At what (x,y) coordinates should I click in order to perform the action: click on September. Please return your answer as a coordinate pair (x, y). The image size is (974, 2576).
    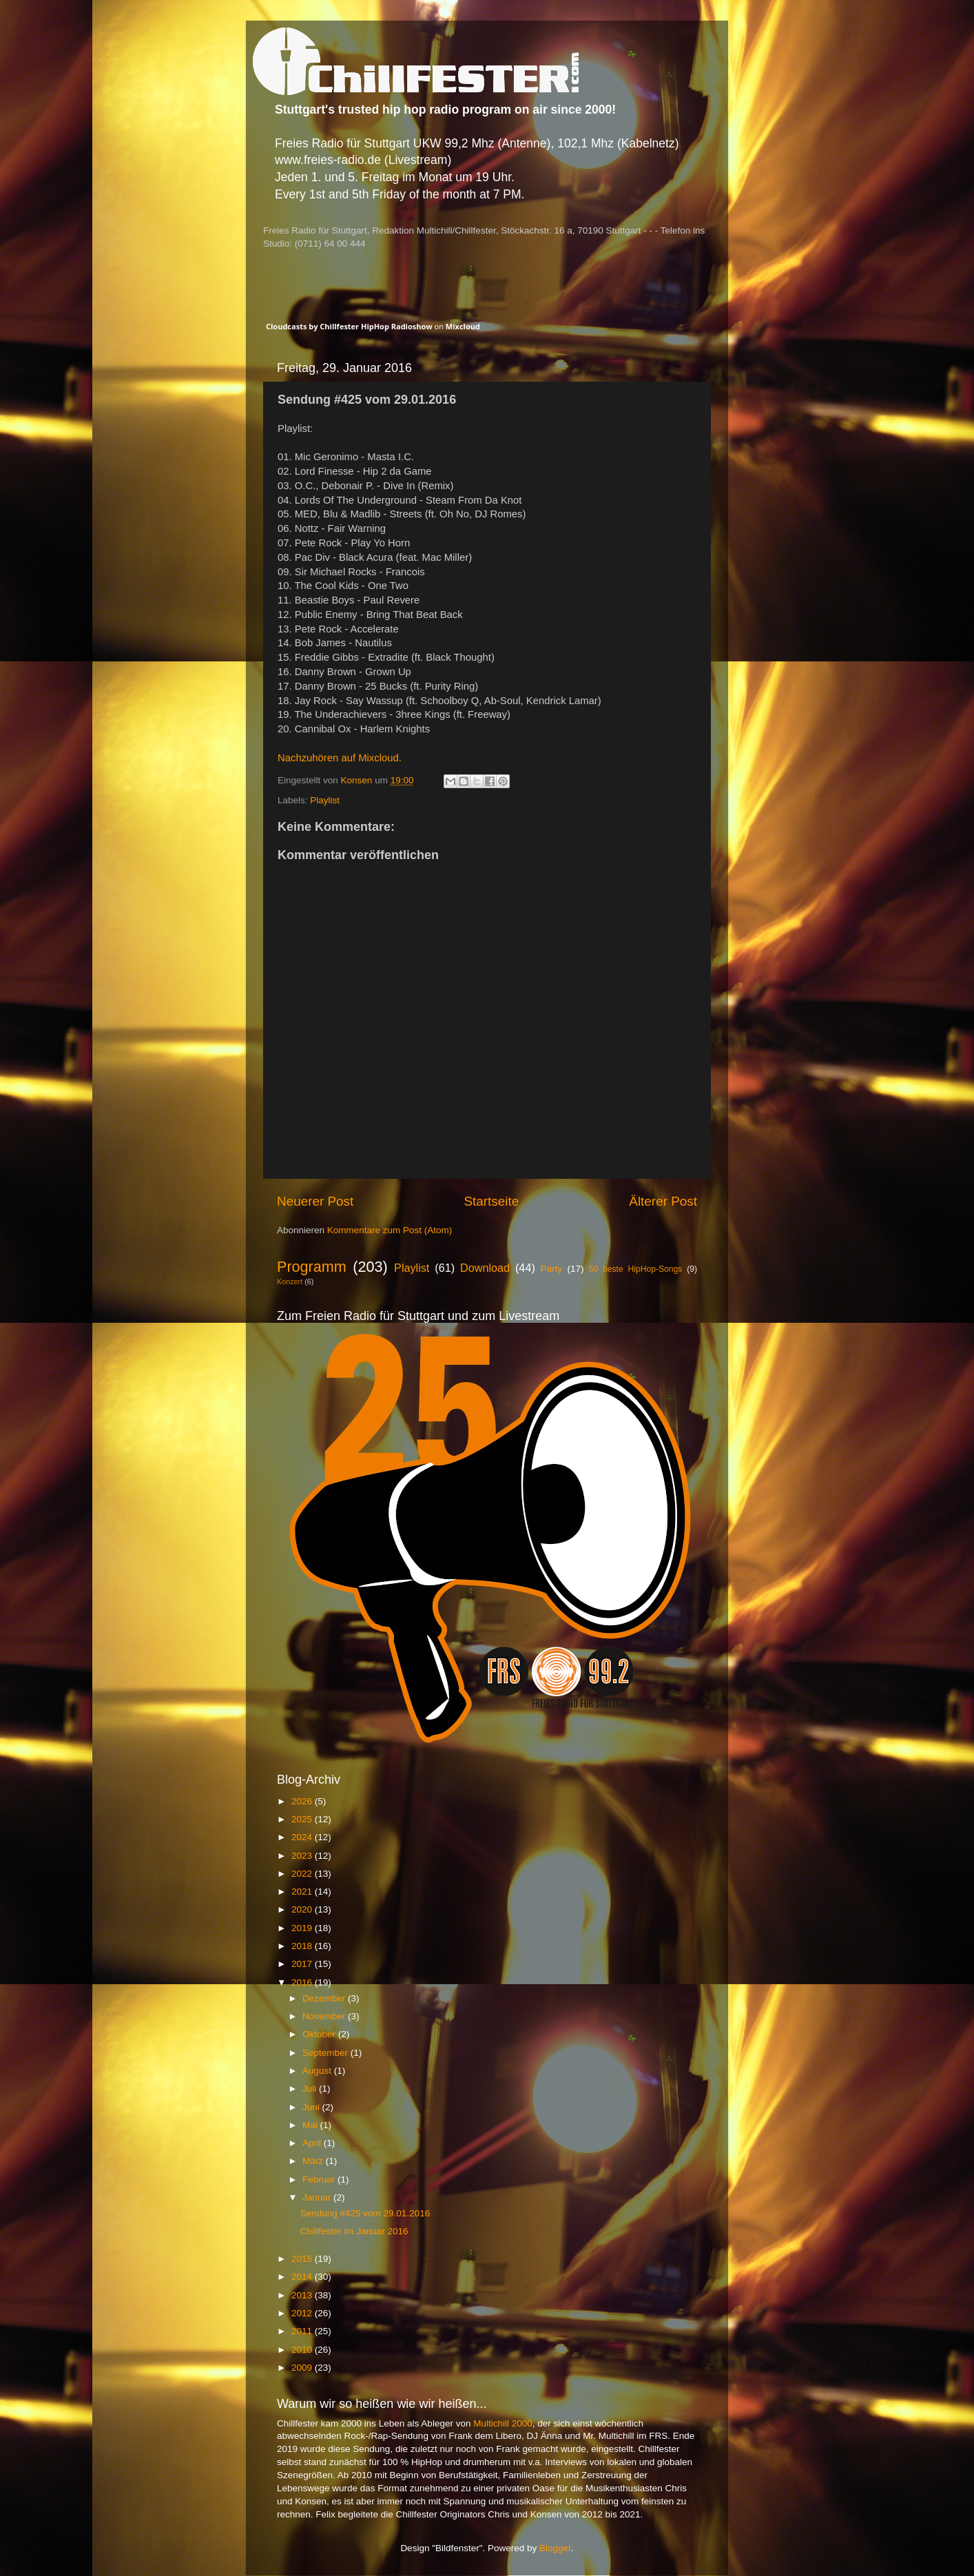
    Looking at the image, I should click on (326, 2053).